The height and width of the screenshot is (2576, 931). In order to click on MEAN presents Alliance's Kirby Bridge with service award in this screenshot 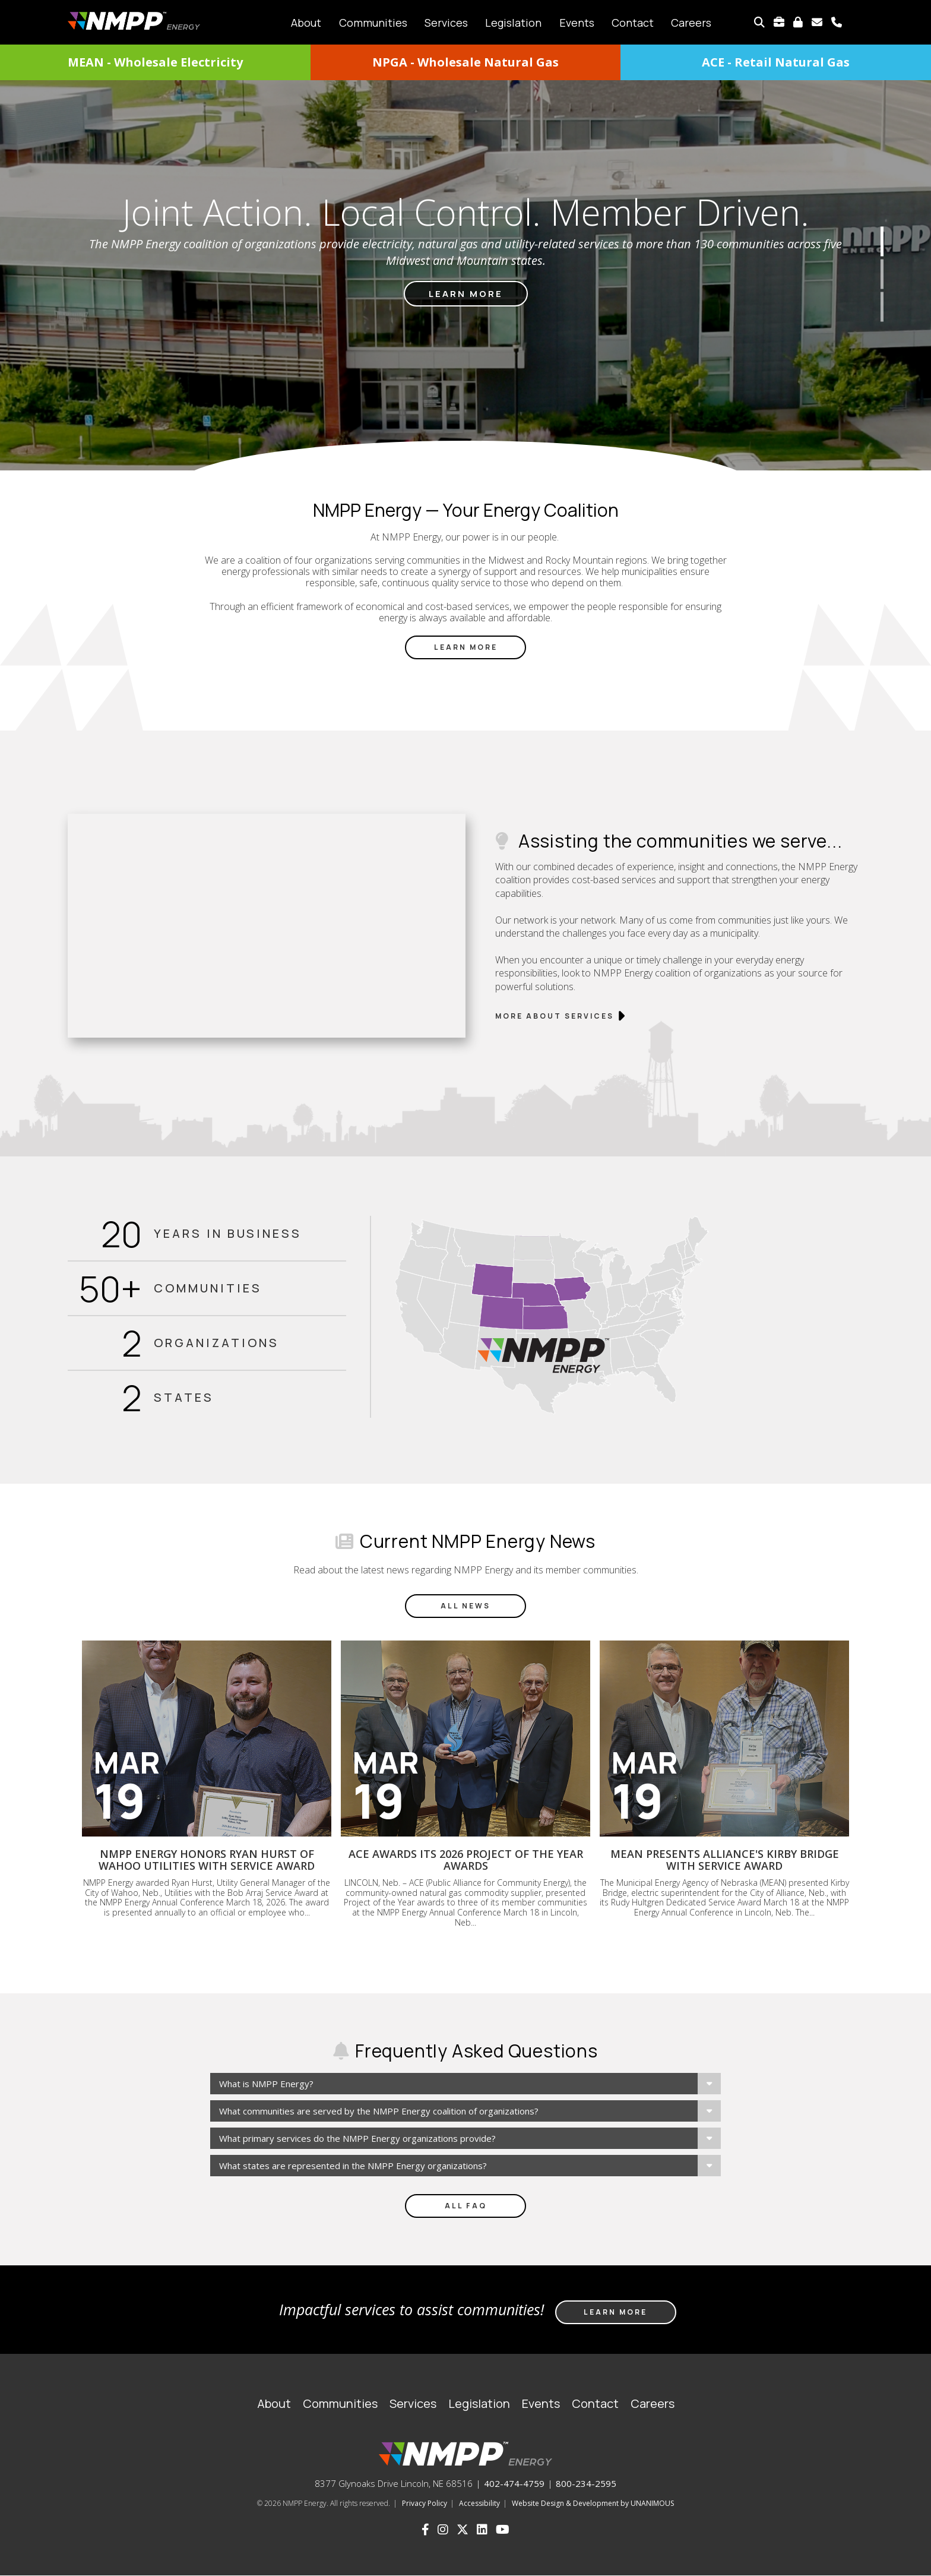, I will do `click(724, 1860)`.